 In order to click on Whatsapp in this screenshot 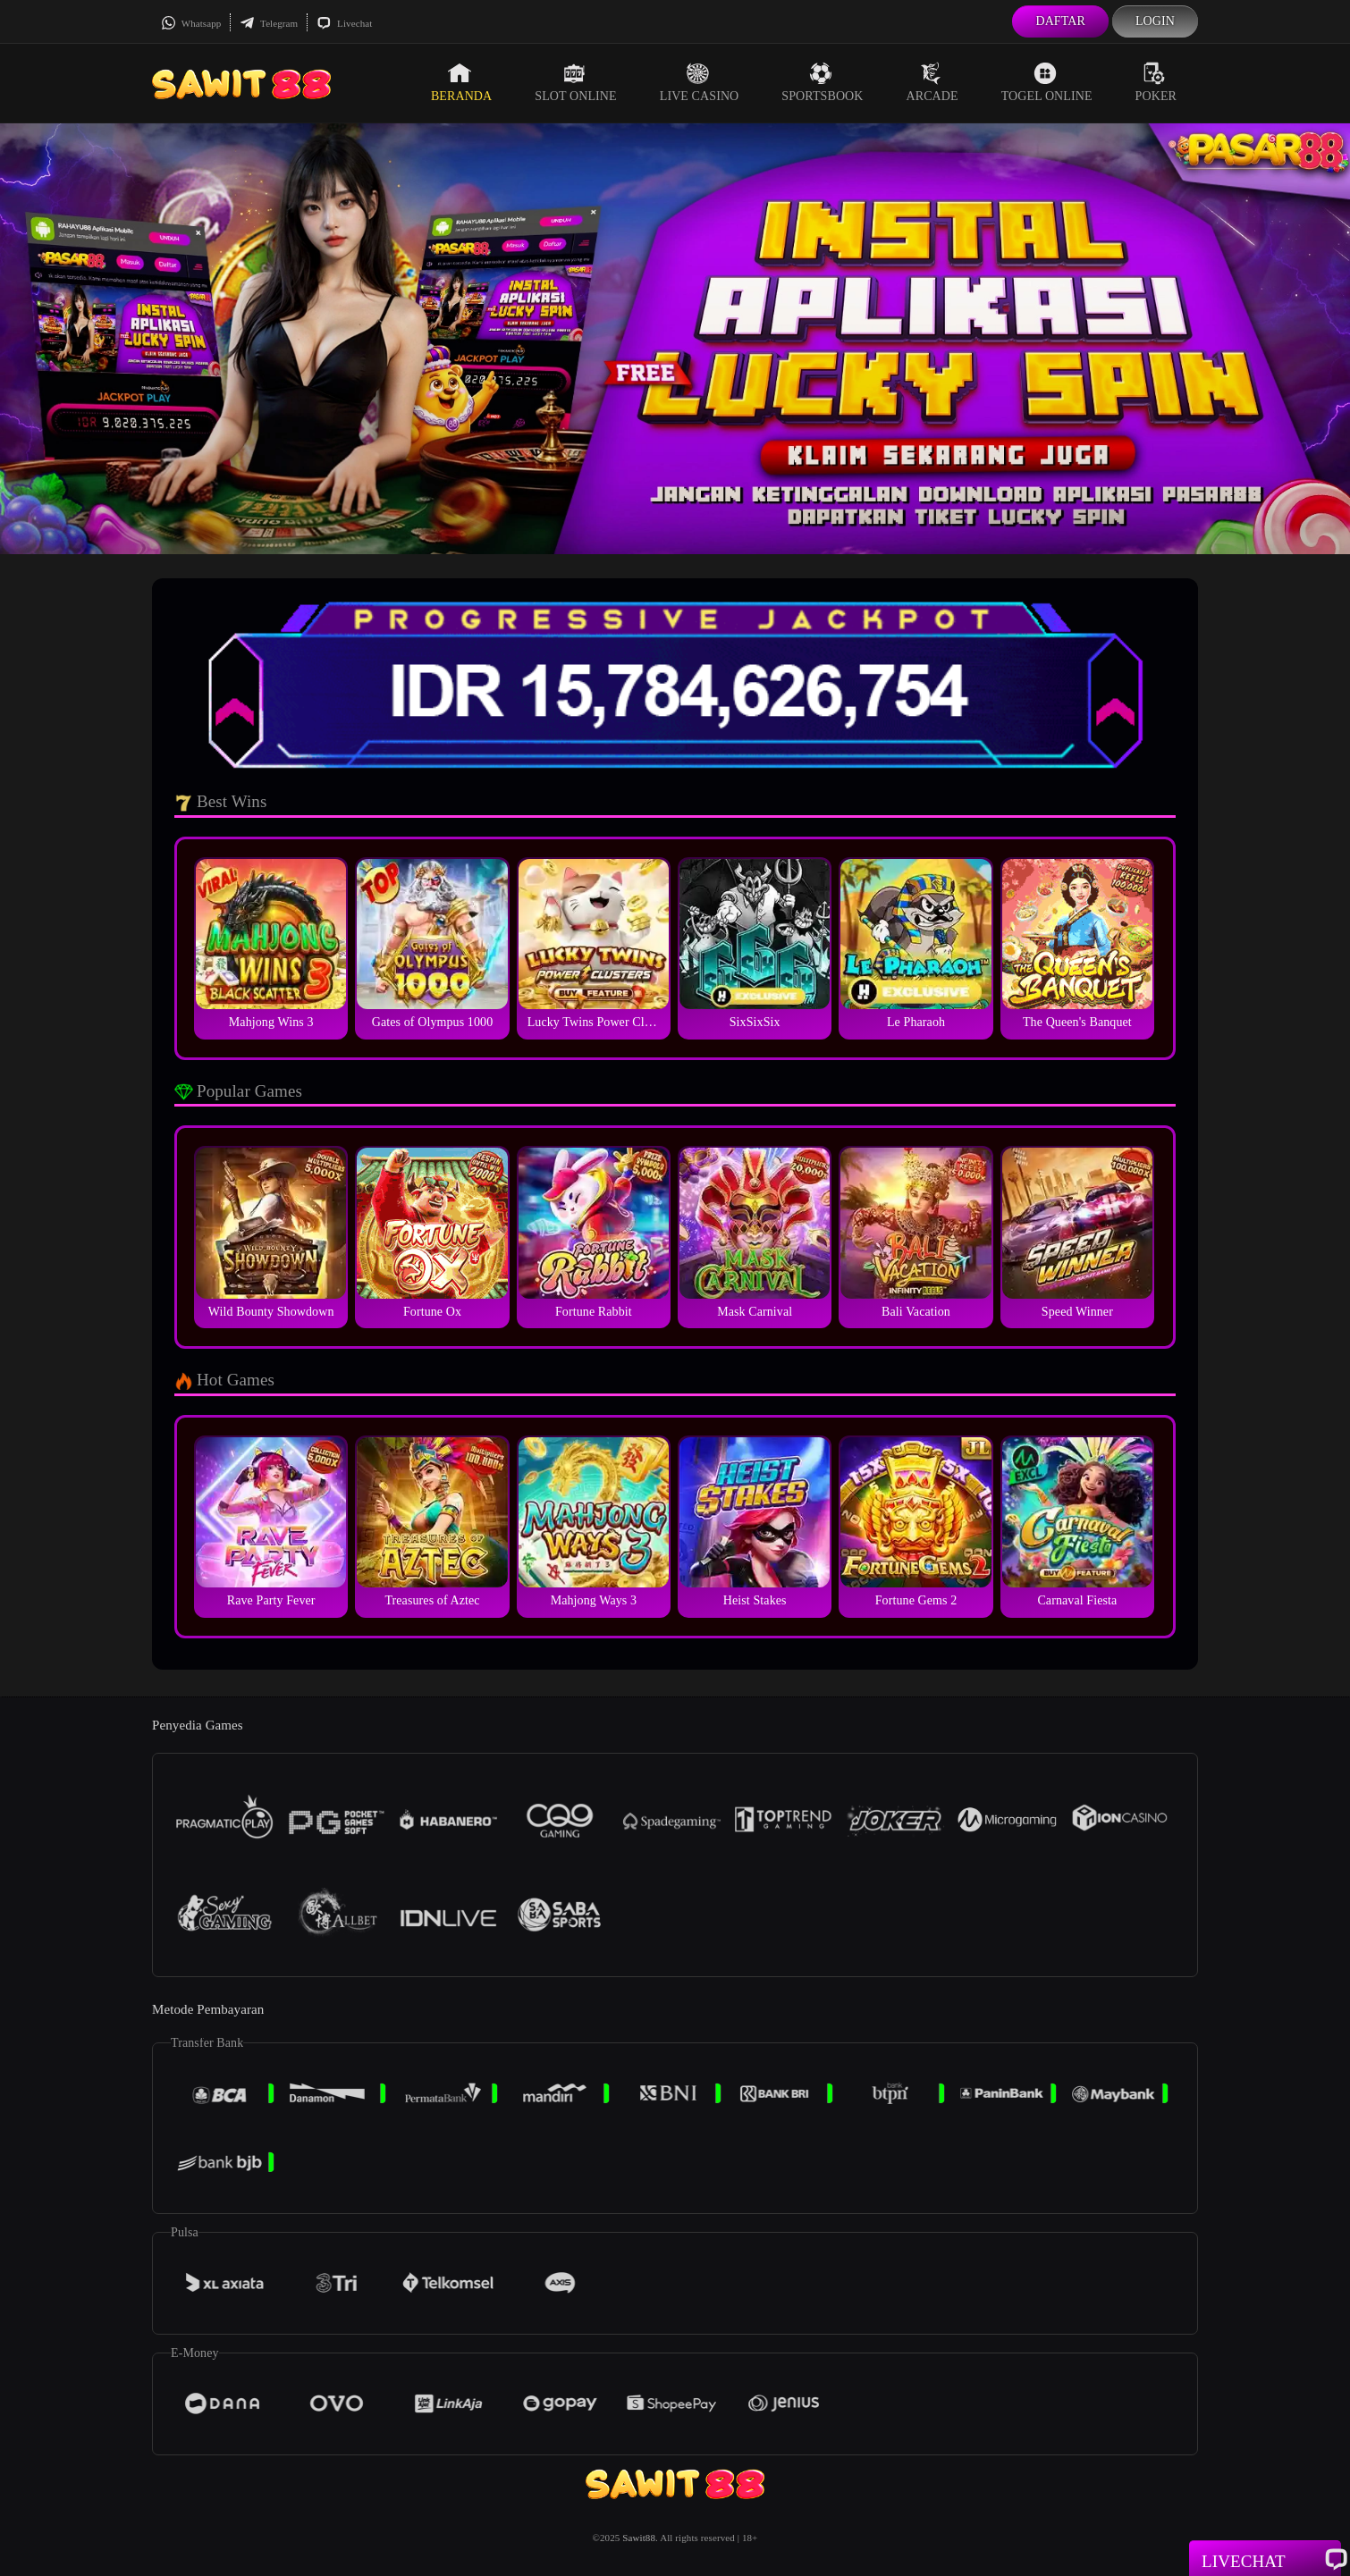, I will do `click(191, 23)`.